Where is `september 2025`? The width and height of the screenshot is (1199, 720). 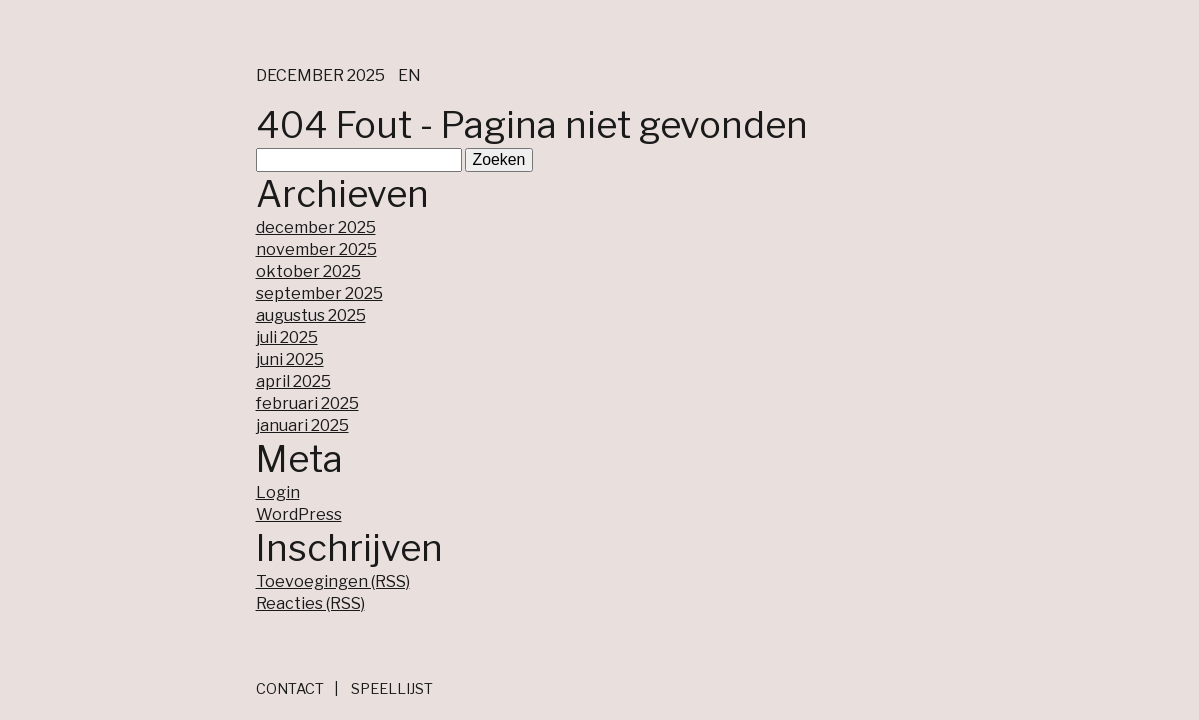 september 2025 is located at coordinates (319, 293).